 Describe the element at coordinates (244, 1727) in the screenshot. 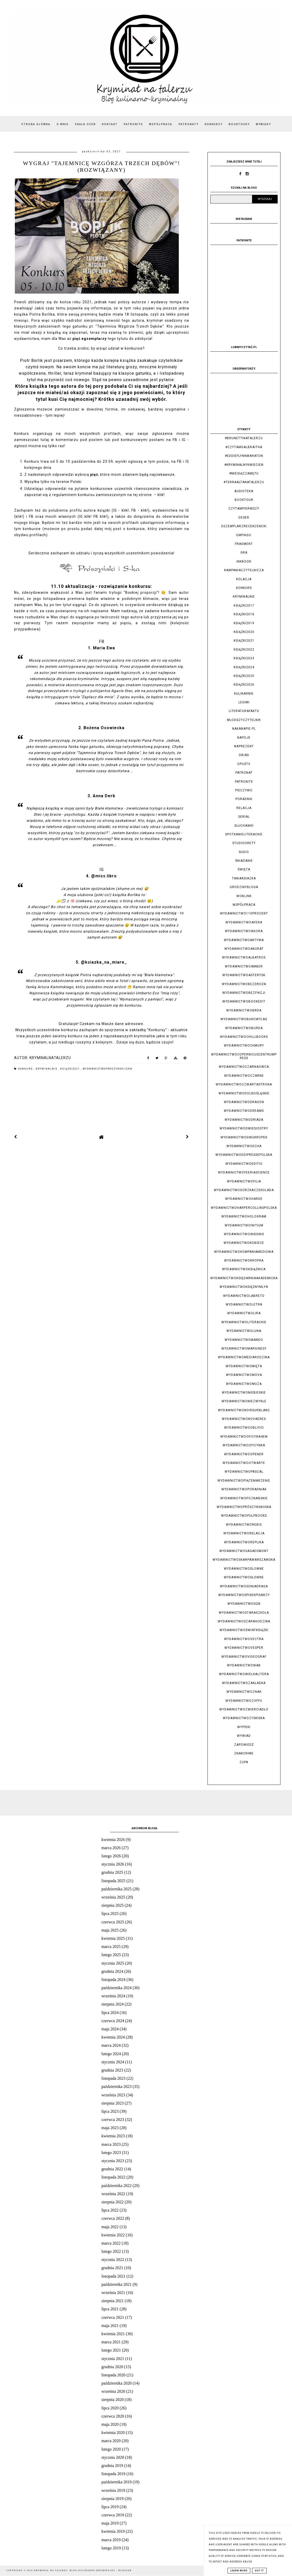

I see `wypieki` at that location.